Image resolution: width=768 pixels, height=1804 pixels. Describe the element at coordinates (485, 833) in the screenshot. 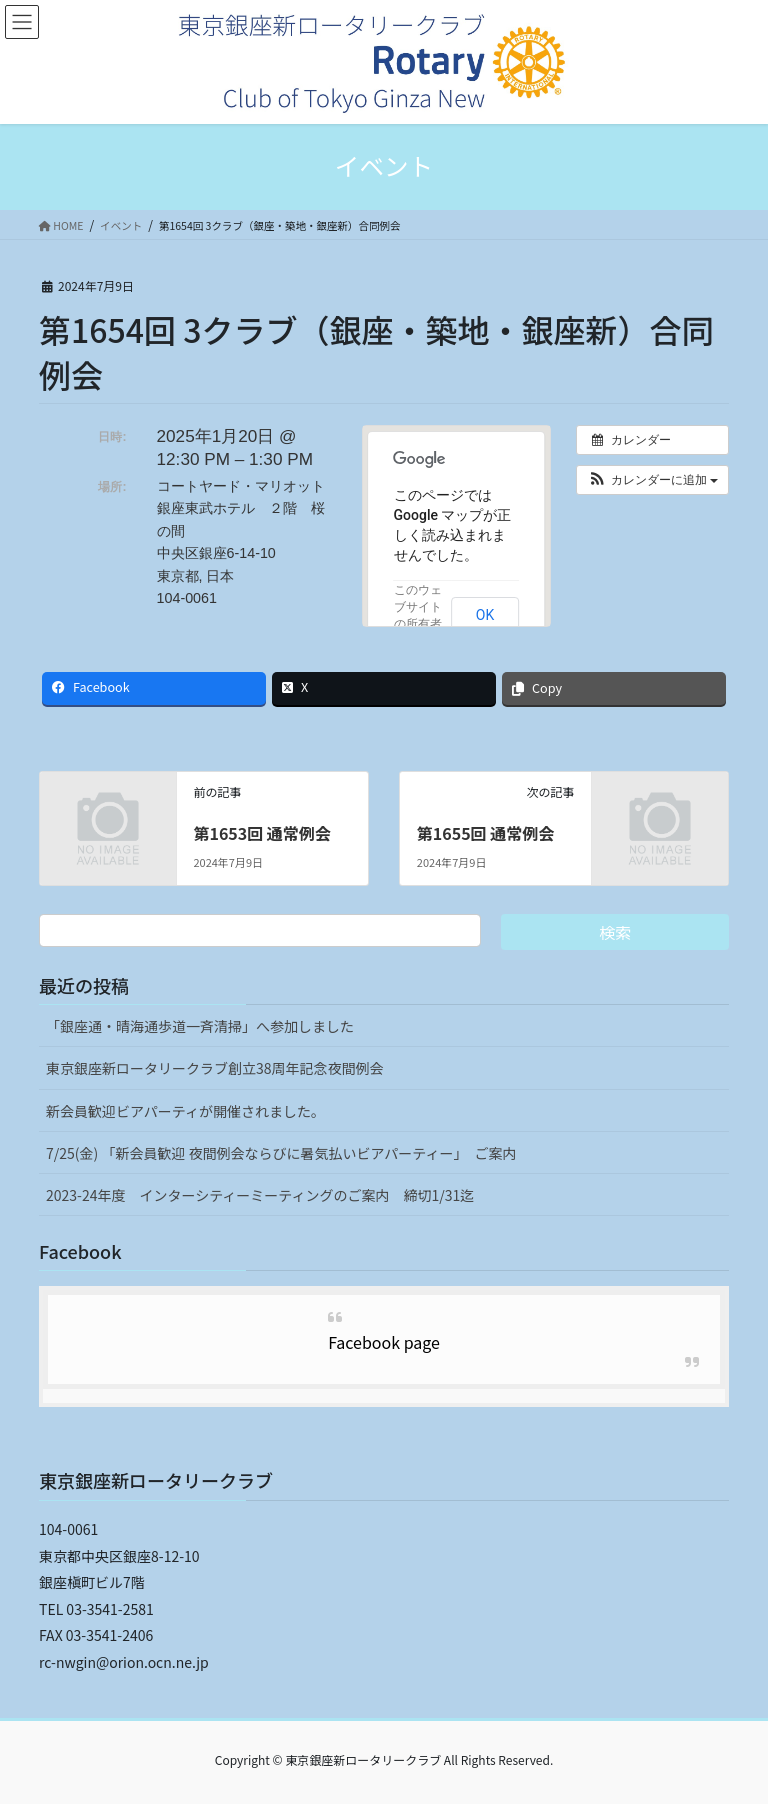

I see `第1655回 通常例会` at that location.